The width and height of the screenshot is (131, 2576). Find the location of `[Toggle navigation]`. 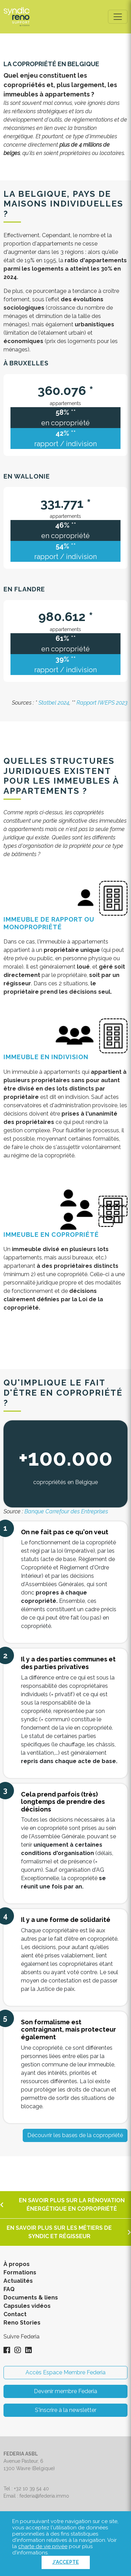

[Toggle navigation] is located at coordinates (118, 17).